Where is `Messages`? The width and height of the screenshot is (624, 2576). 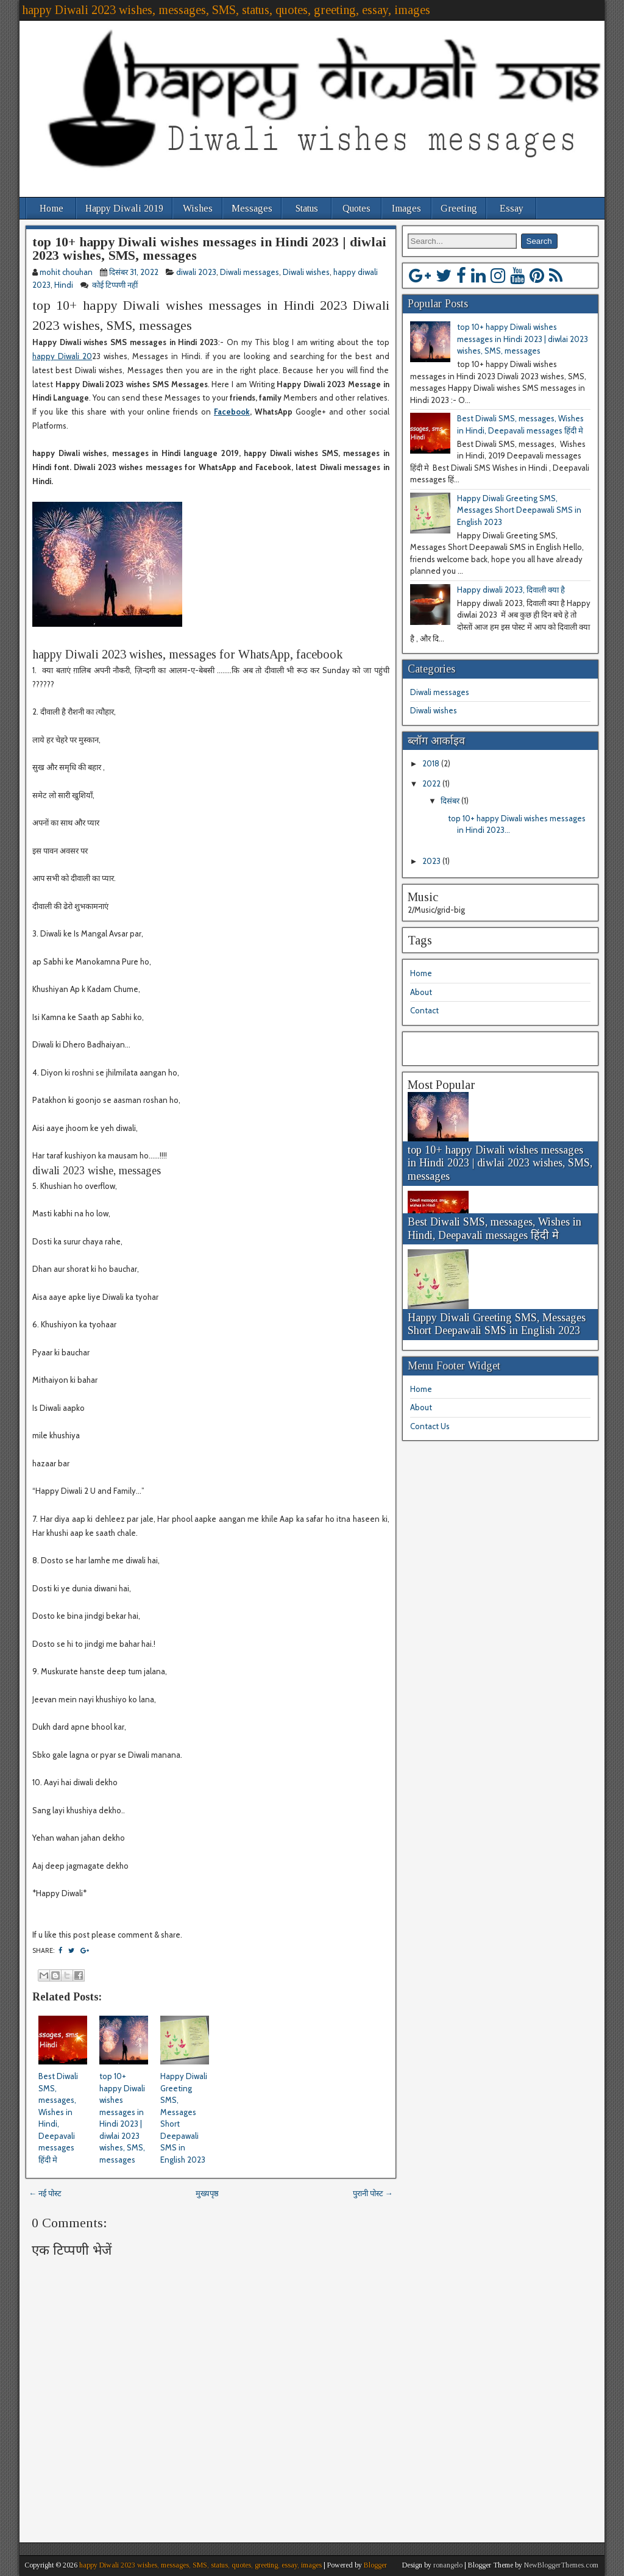
Messages is located at coordinates (252, 208).